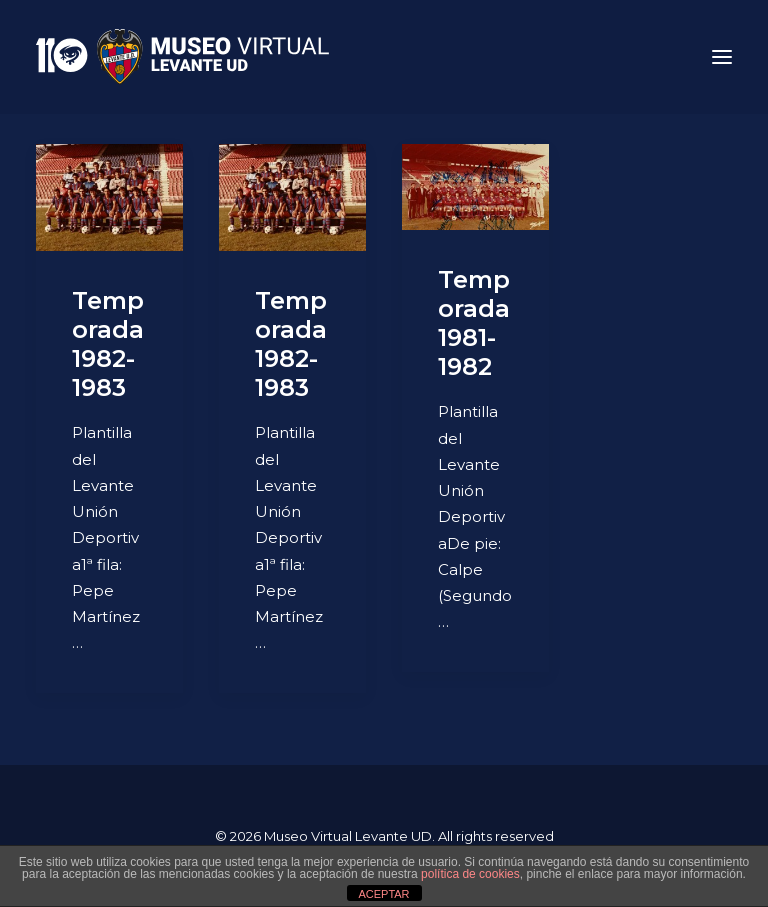 The width and height of the screenshot is (768, 907). What do you see at coordinates (474, 322) in the screenshot?
I see `Temporada 1981-1982` at bounding box center [474, 322].